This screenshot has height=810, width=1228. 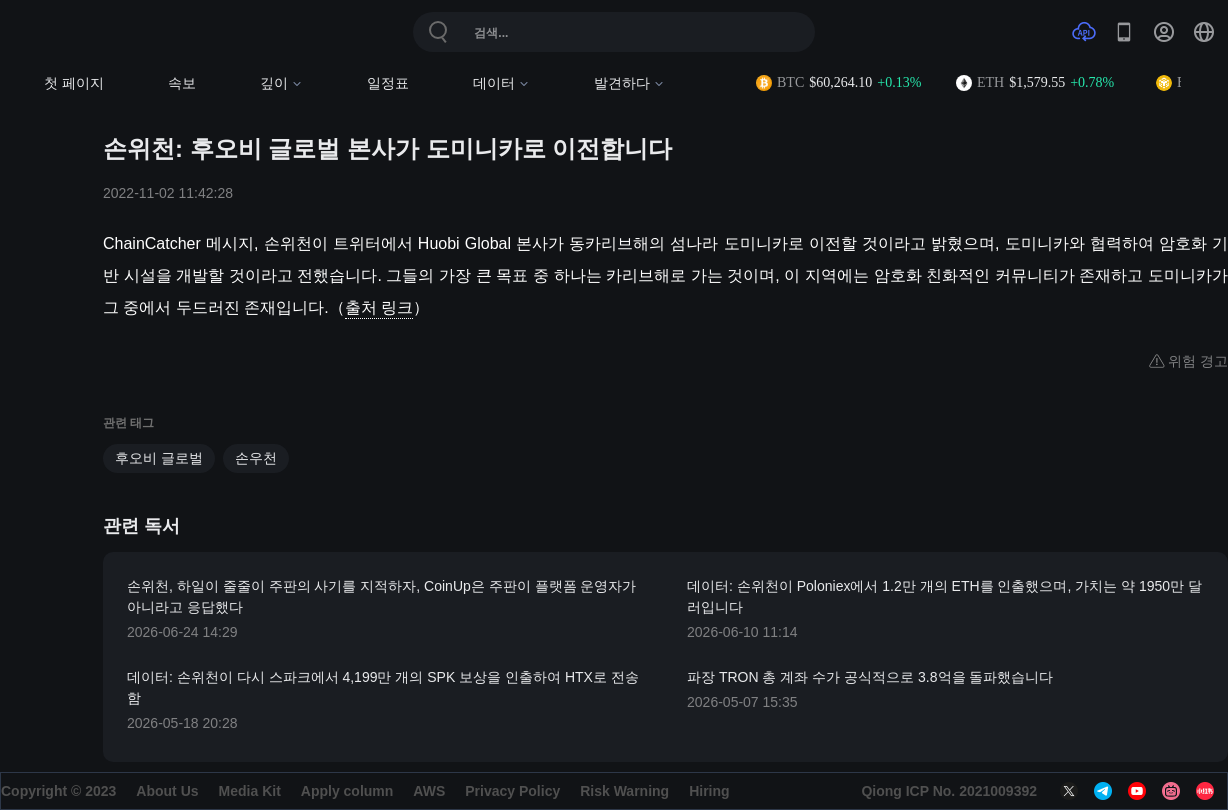 I want to click on Media Kit, so click(x=250, y=791).